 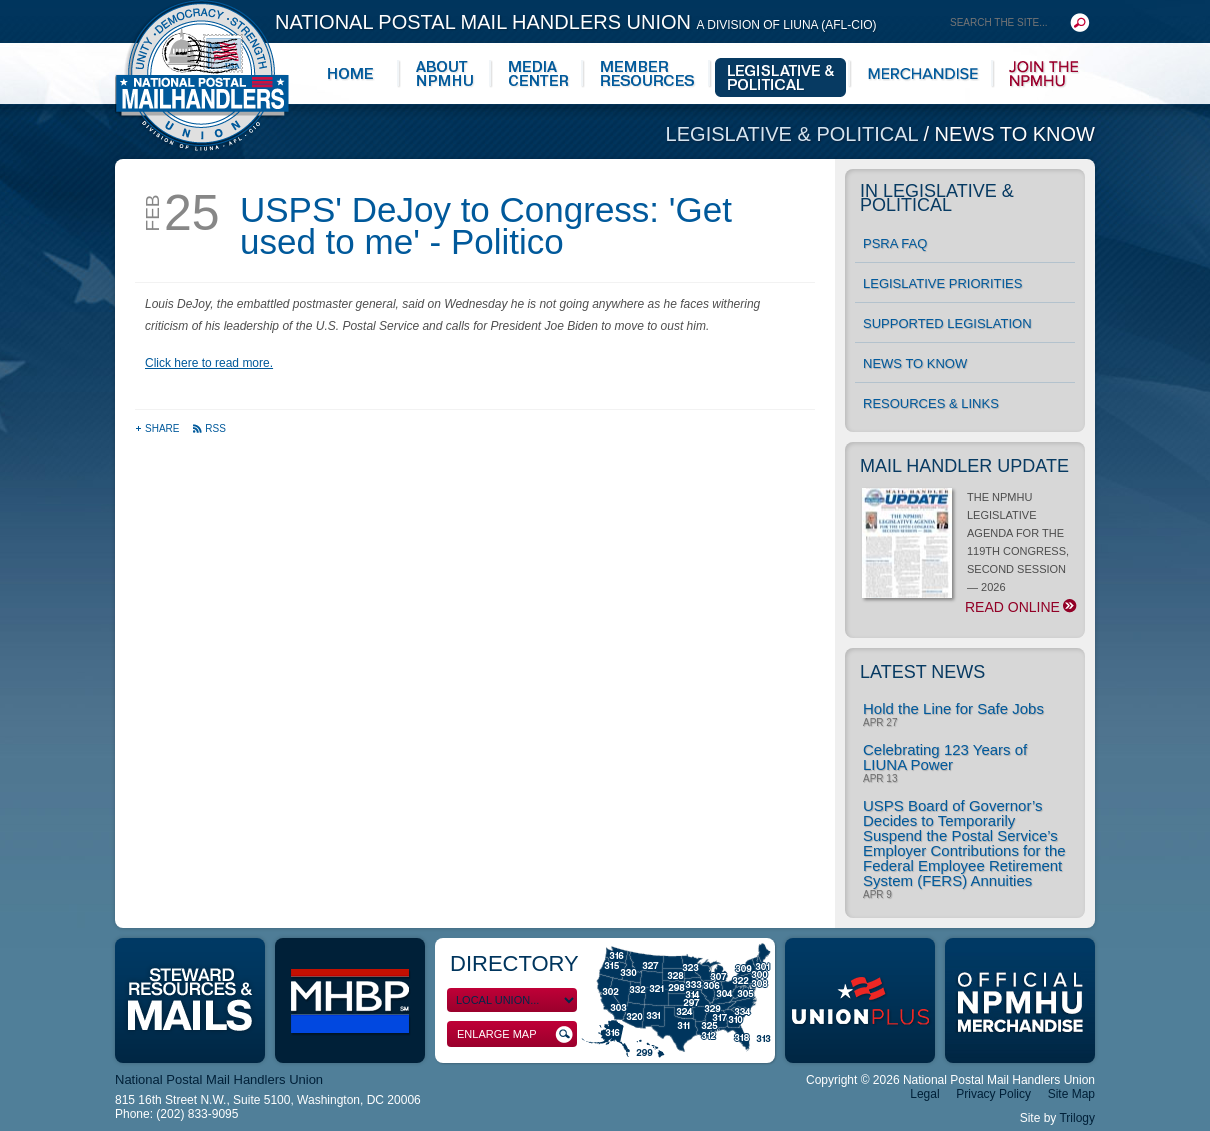 I want to click on Hold the Line for Safe Jobs, so click(x=953, y=708).